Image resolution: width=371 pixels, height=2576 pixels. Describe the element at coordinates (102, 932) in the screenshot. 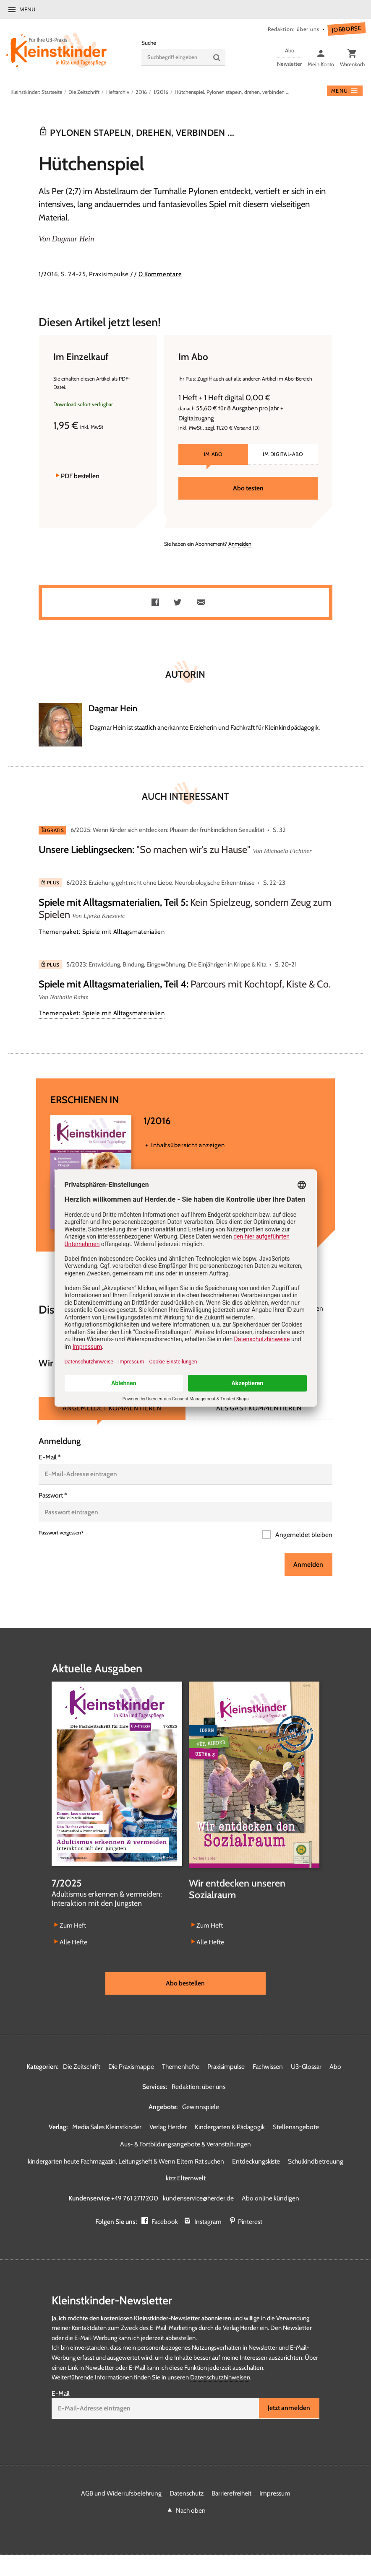

I see `Themenpaket: Spiele mit Alltagsmaterialien` at that location.